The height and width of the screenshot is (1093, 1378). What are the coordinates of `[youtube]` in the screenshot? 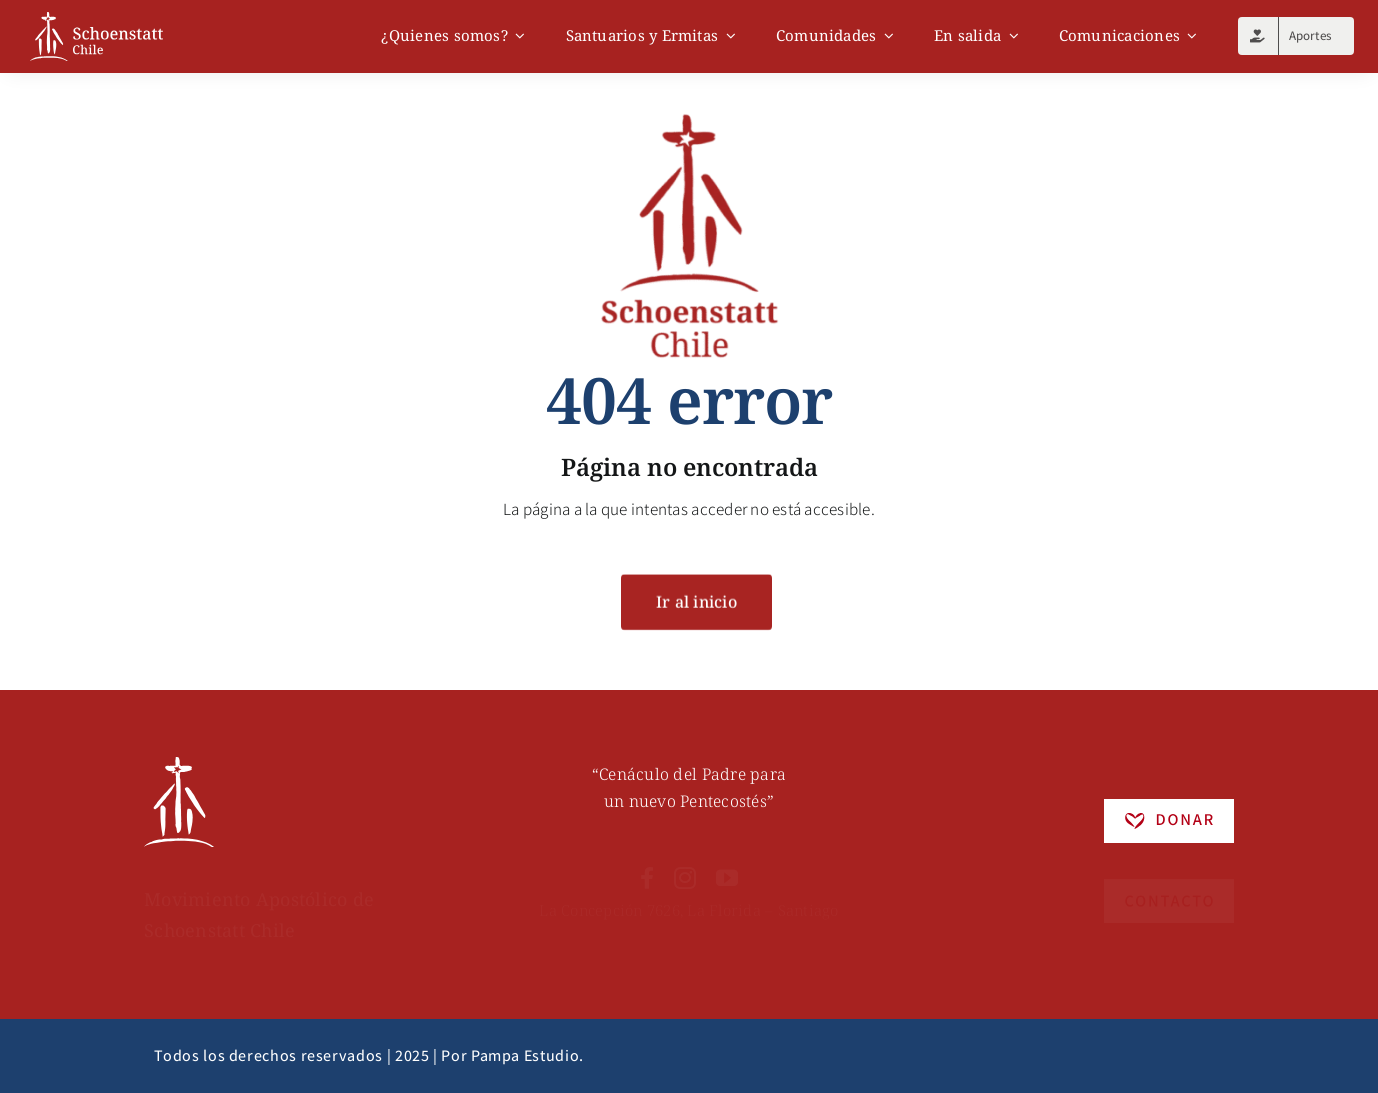 It's located at (727, 866).